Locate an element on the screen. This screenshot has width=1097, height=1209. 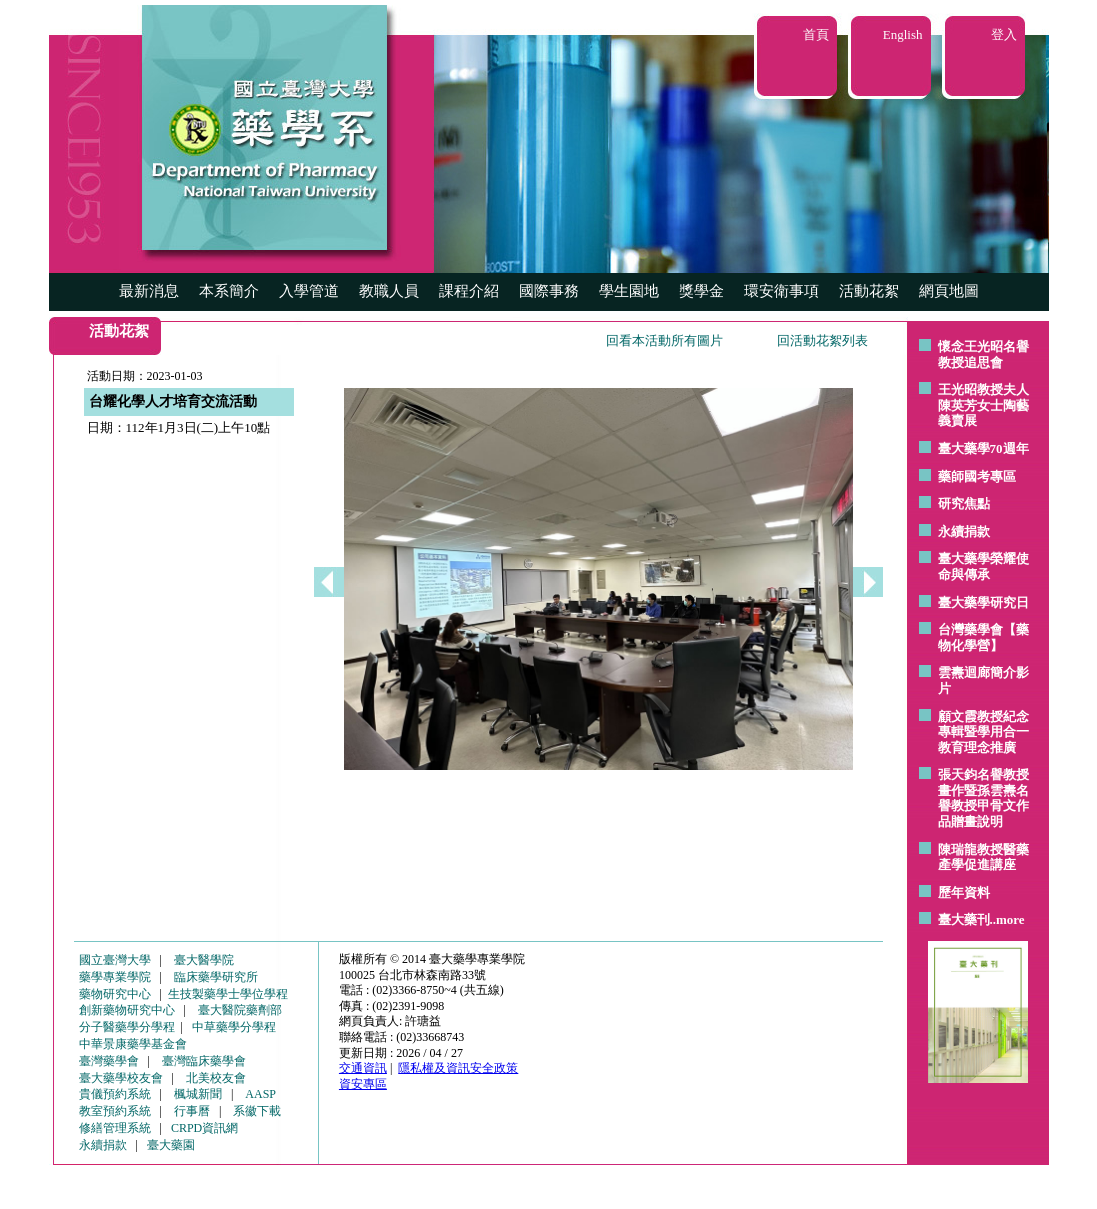
臺大藥學榮耀使命與傳承 is located at coordinates (983, 566).